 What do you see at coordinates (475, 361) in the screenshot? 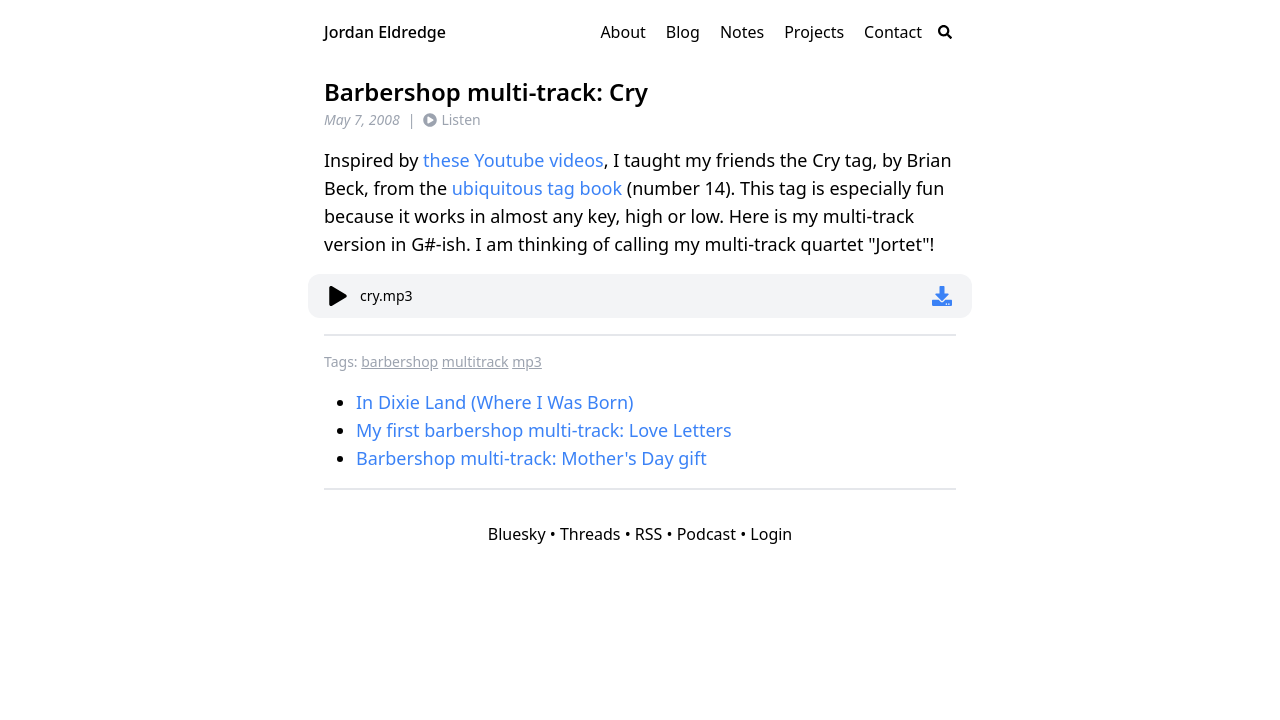
I see `multitrack` at bounding box center [475, 361].